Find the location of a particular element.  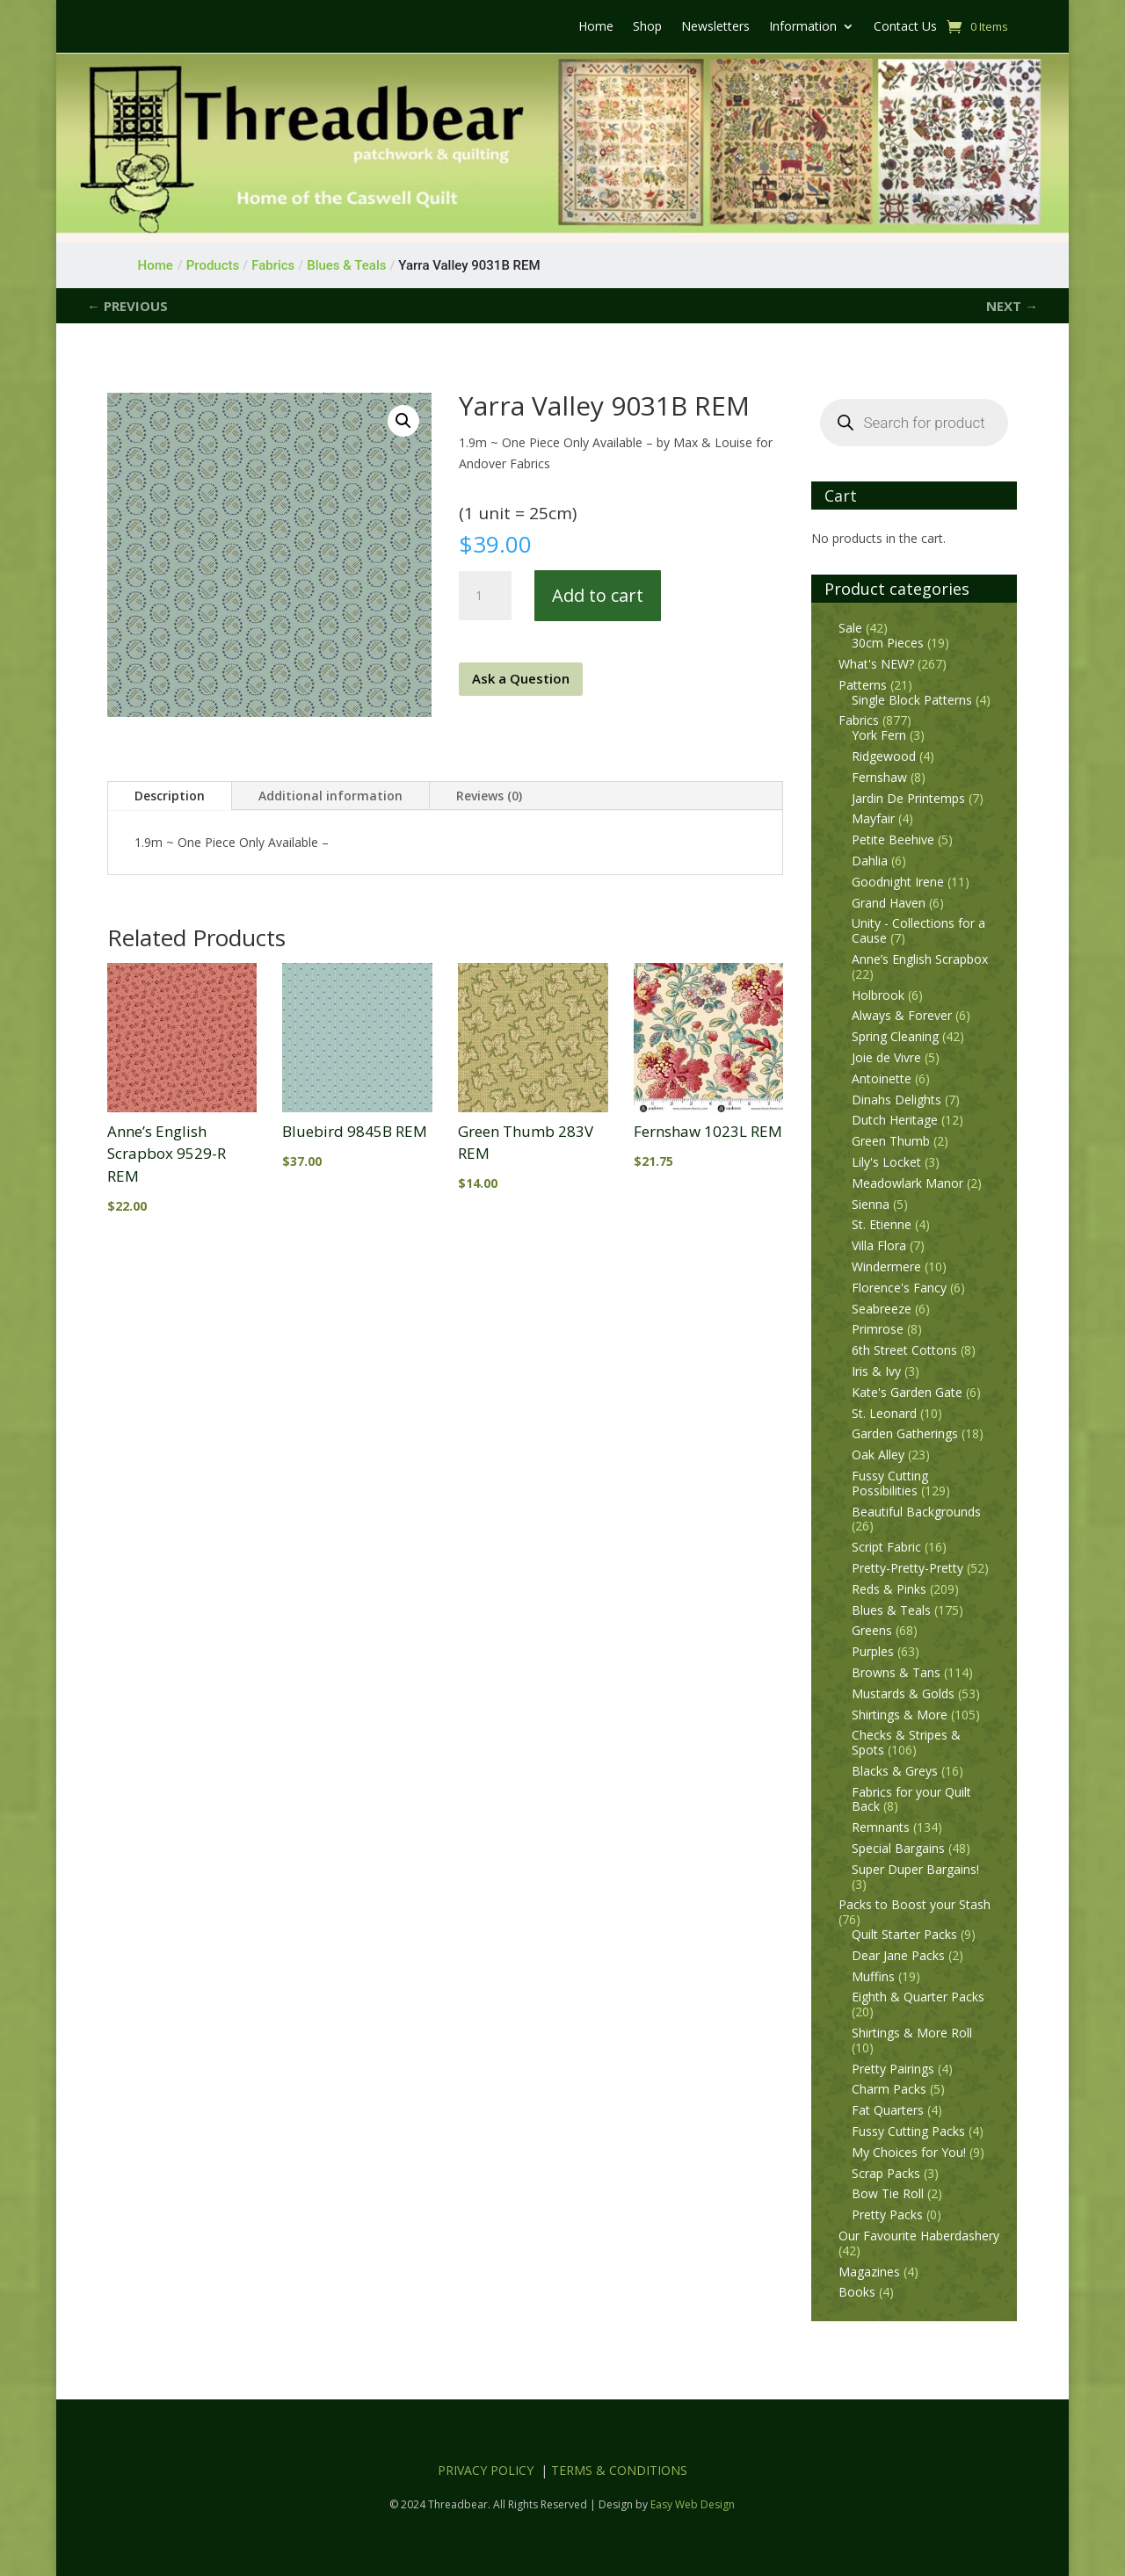

Anne’s English Scrapbox is located at coordinates (920, 959).